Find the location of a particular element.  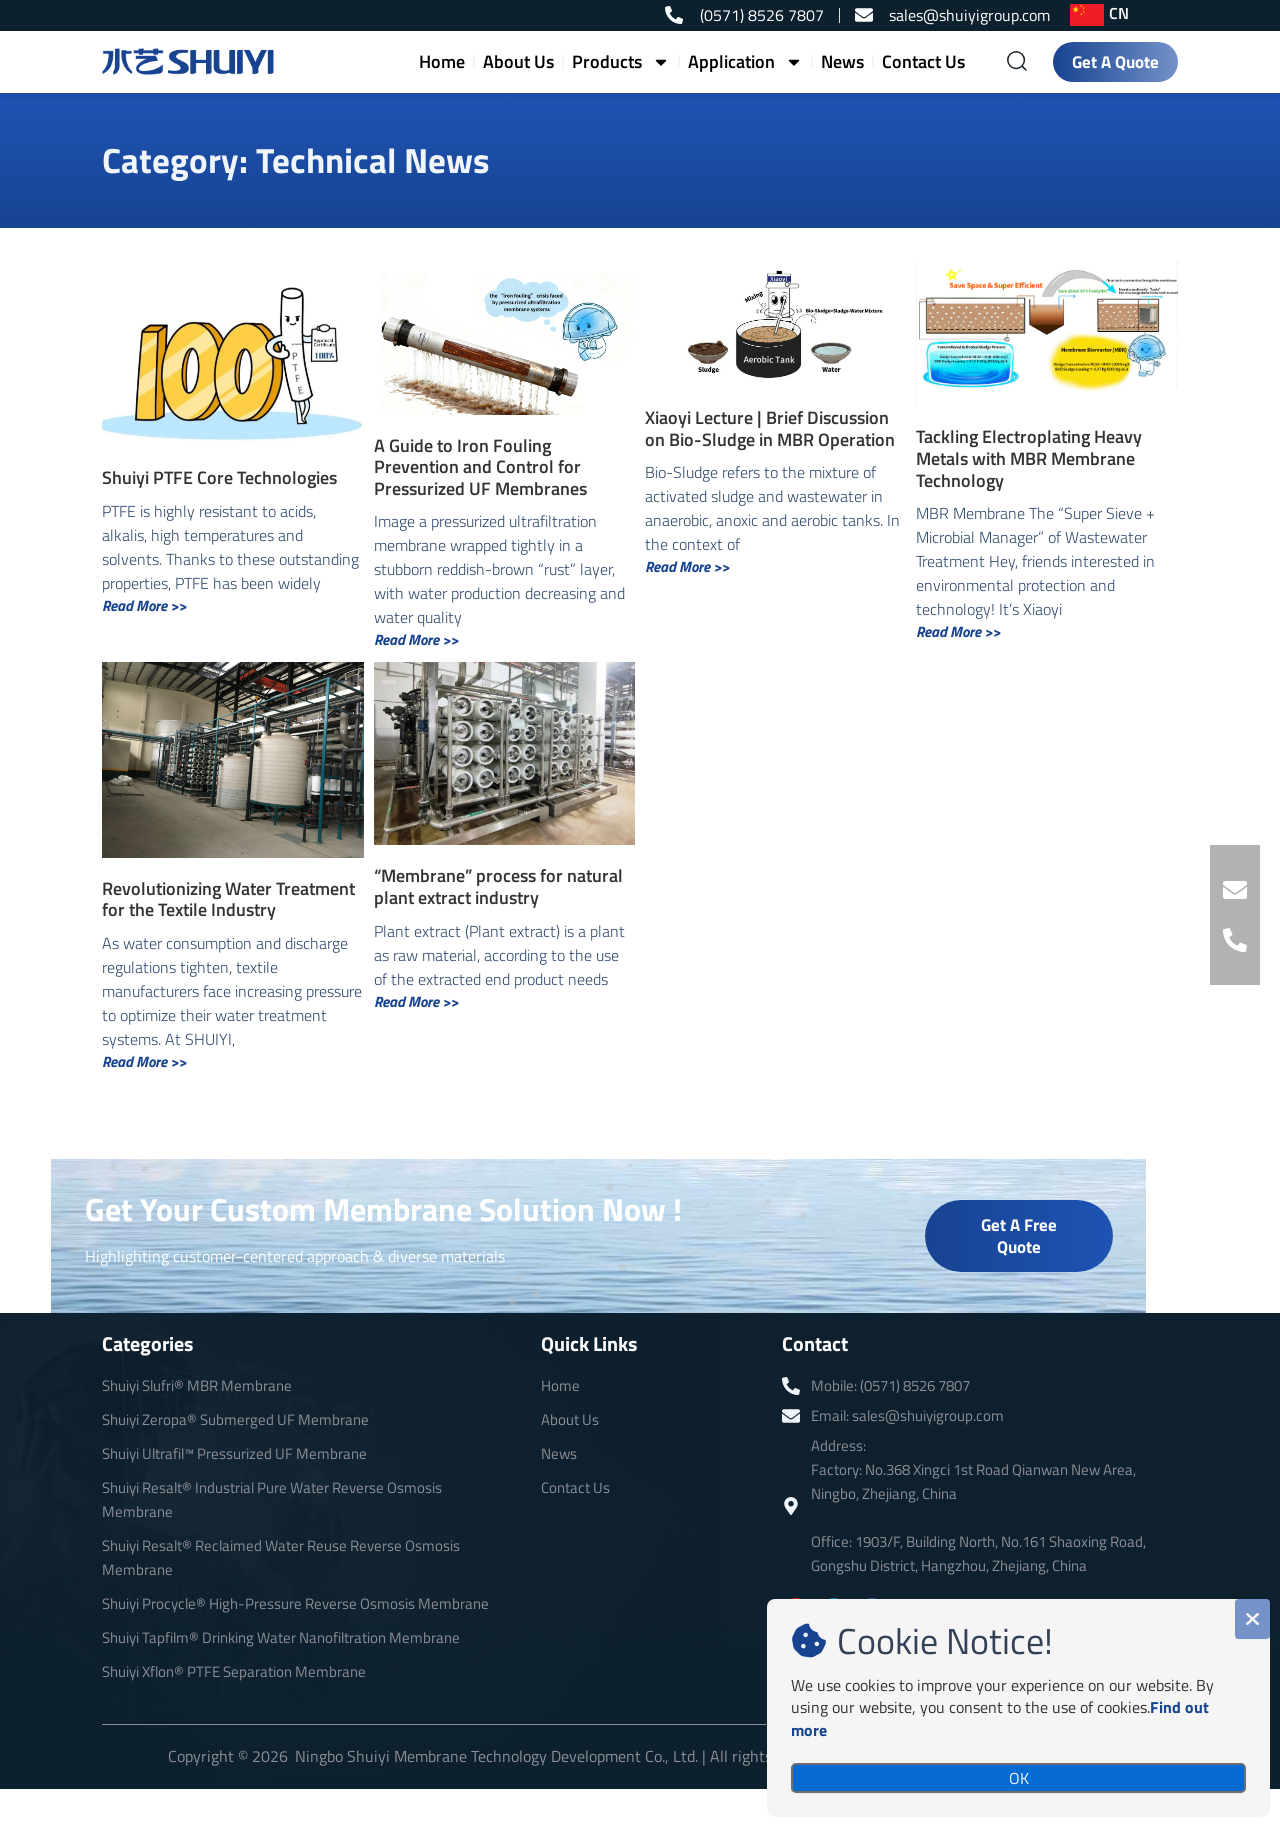

Products is located at coordinates (621, 62).